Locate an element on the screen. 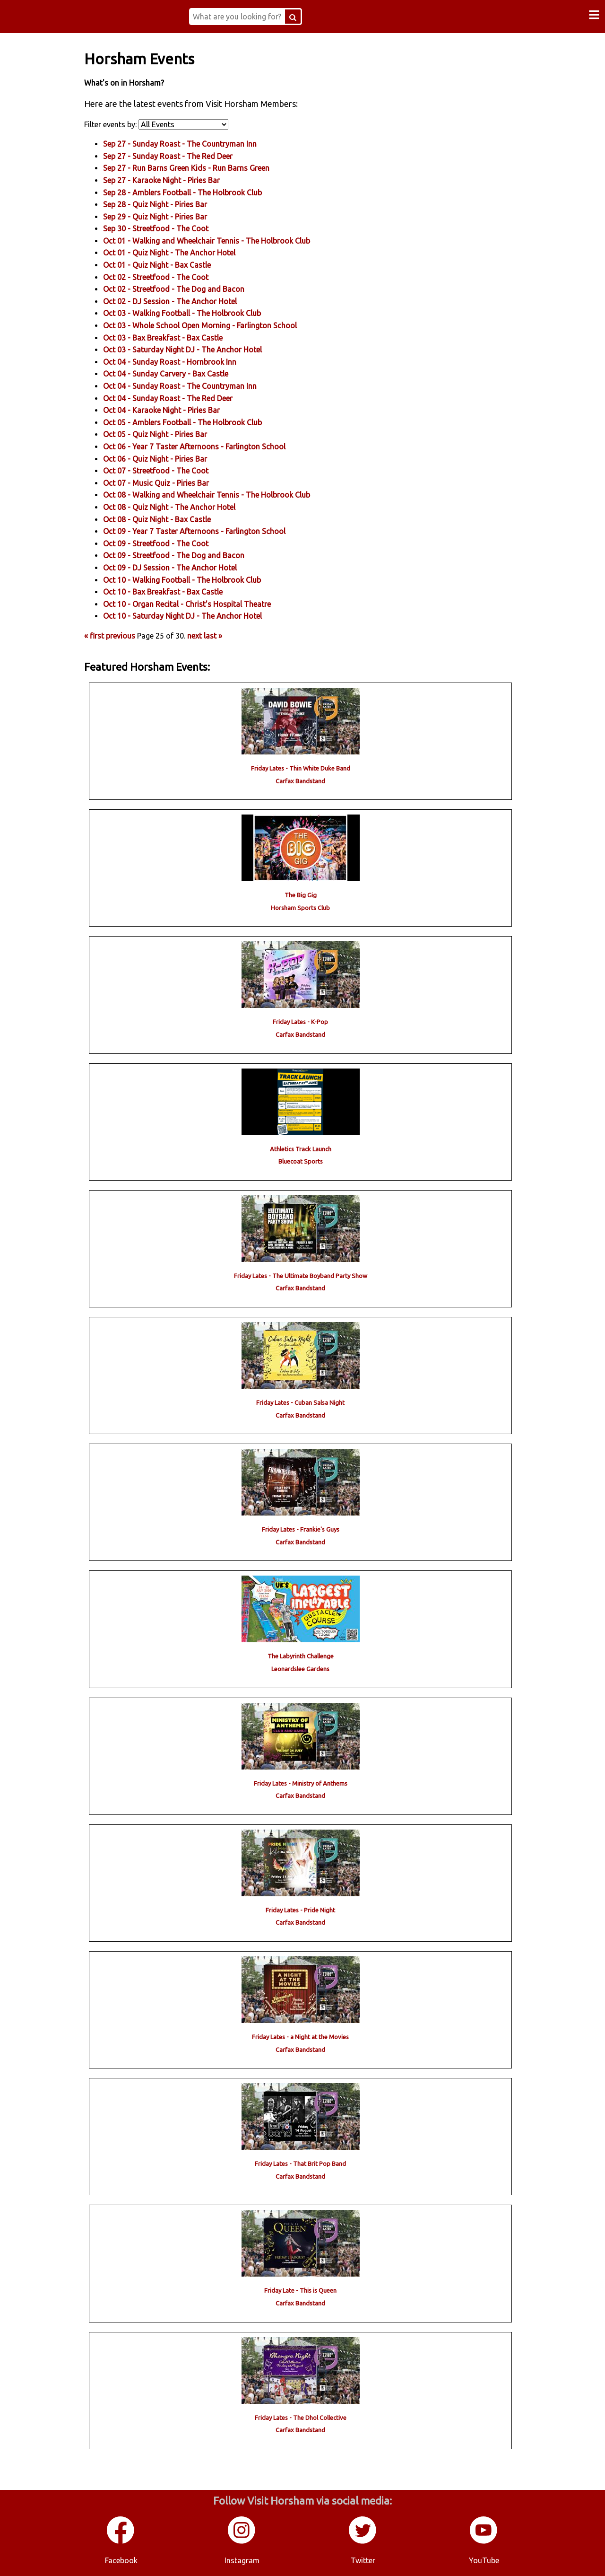 The height and width of the screenshot is (2576, 605). previous is located at coordinates (136, 635).